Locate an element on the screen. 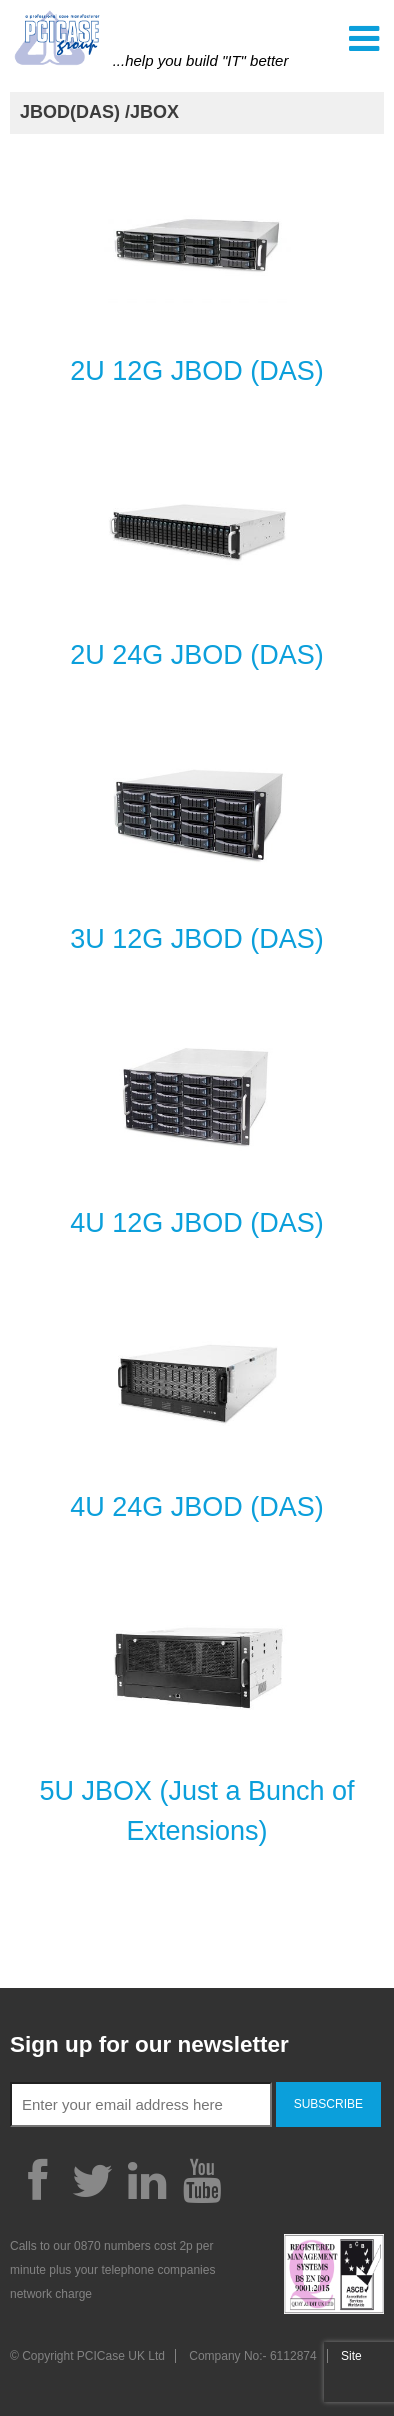 The height and width of the screenshot is (2416, 394). 4U 12G JBOD (DAS) is located at coordinates (197, 1223).